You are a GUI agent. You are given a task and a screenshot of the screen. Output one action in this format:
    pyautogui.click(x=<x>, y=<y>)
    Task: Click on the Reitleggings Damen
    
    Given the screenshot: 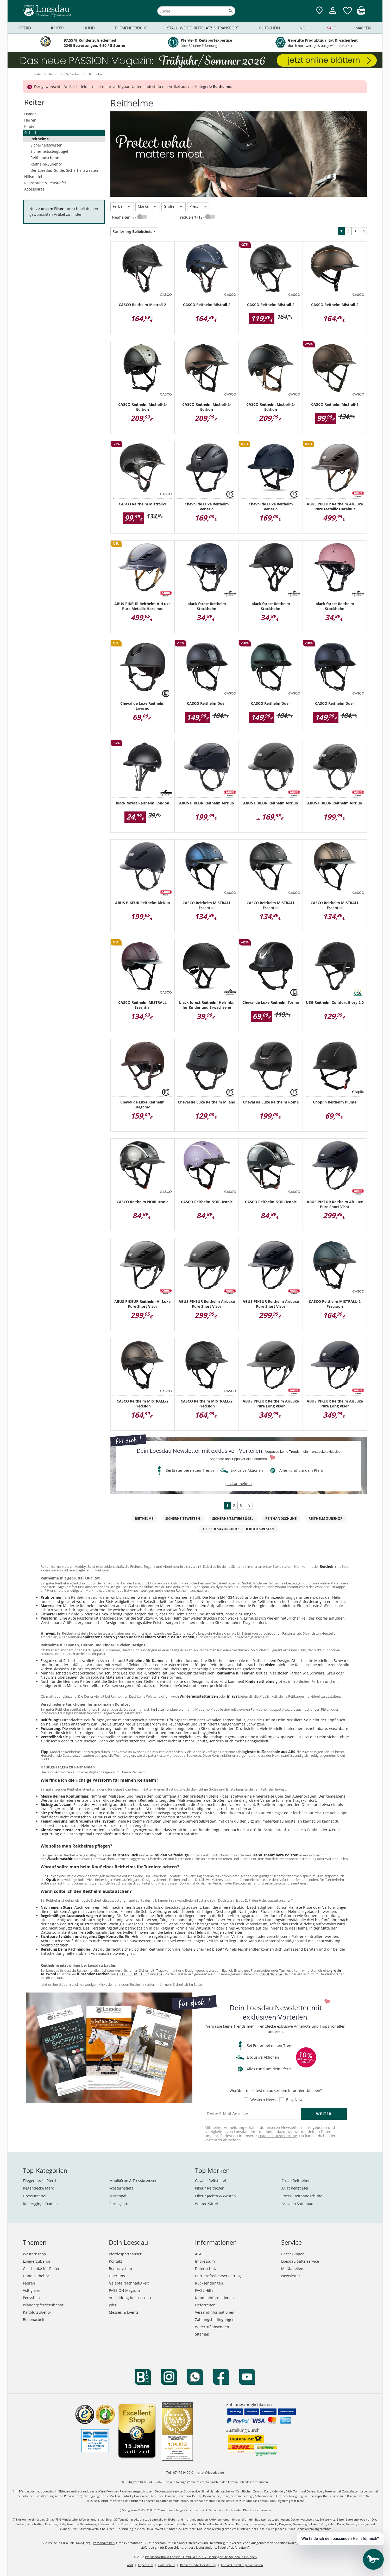 What is the action you would take?
    pyautogui.click(x=40, y=2203)
    